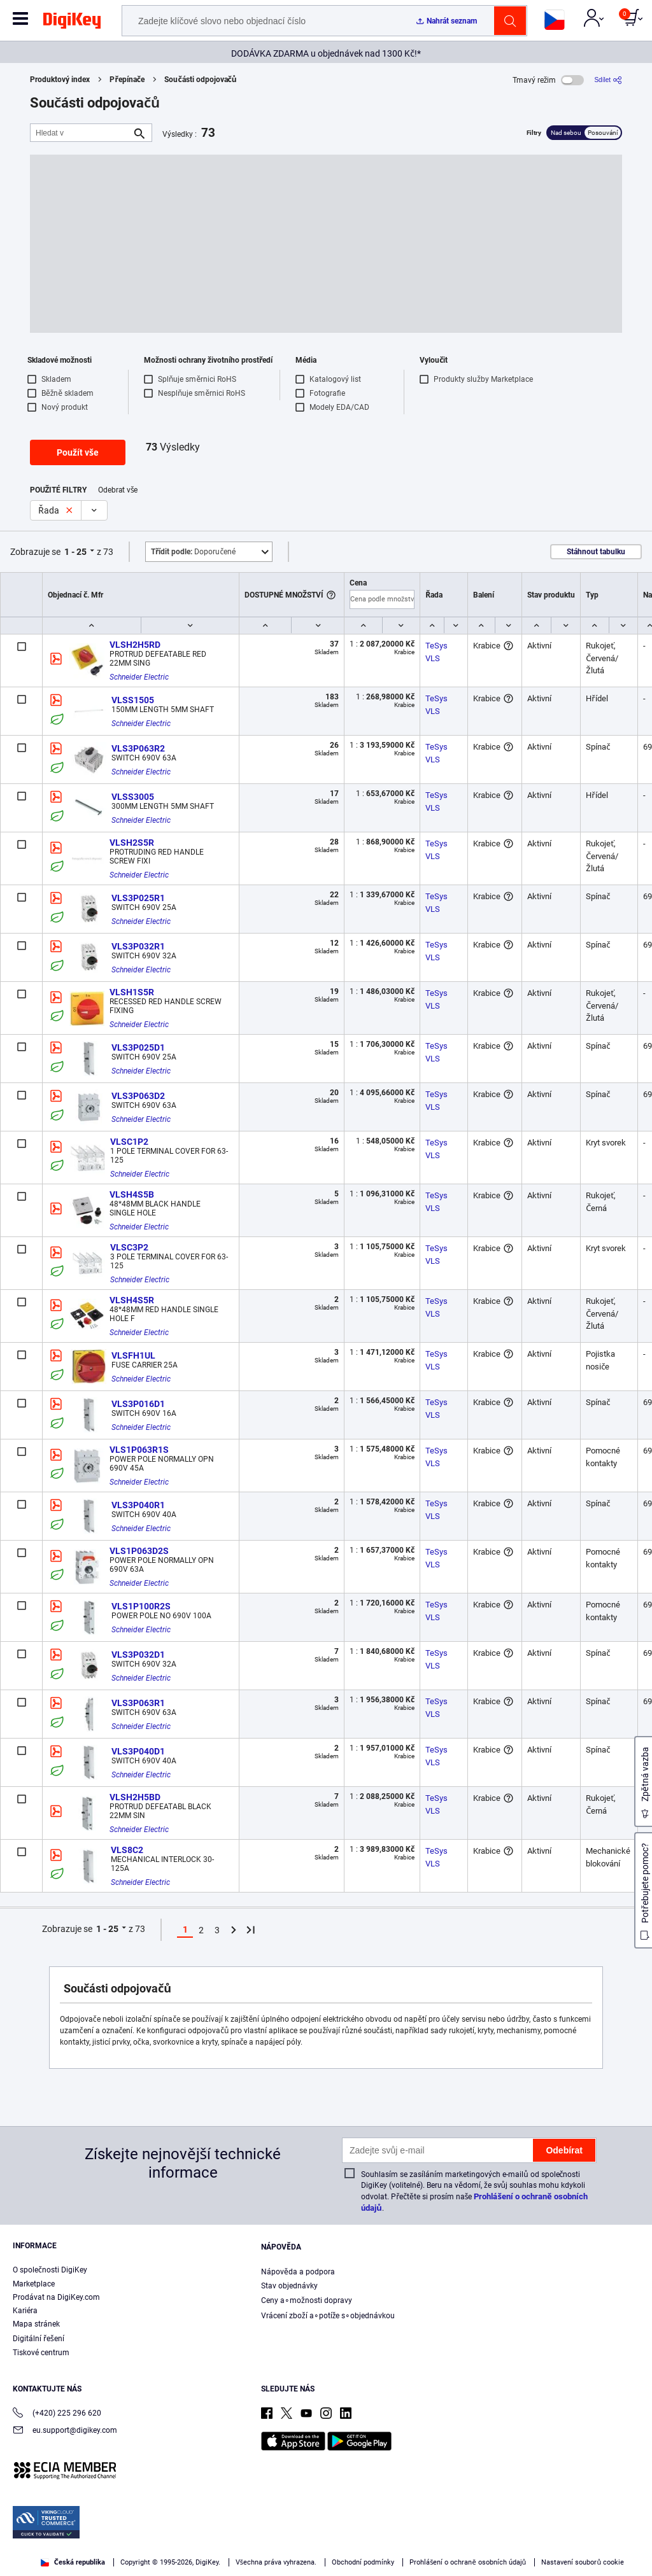 The image size is (652, 2576). Describe the element at coordinates (132, 700) in the screenshot. I see `VLSS1505` at that location.